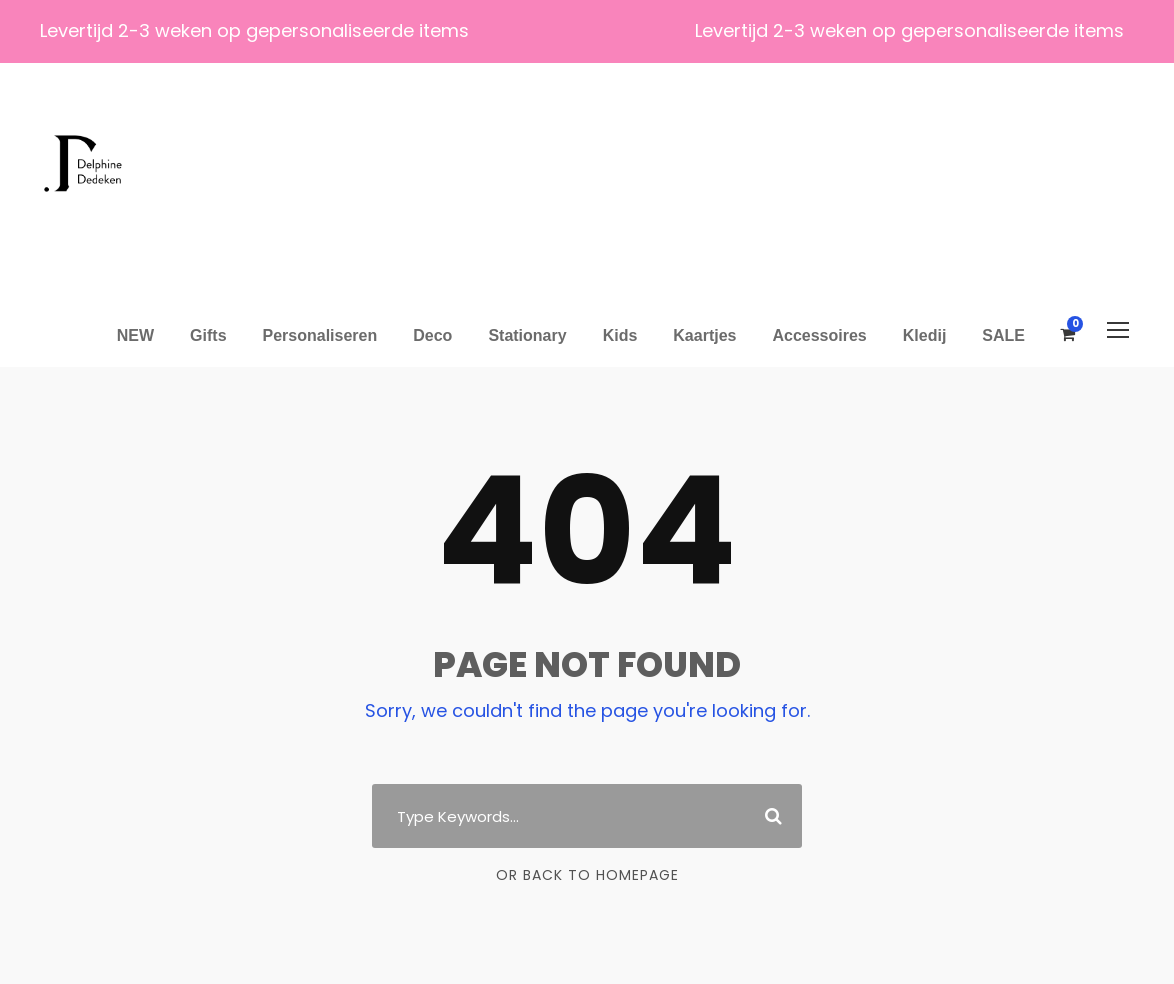  What do you see at coordinates (432, 335) in the screenshot?
I see `Deco` at bounding box center [432, 335].